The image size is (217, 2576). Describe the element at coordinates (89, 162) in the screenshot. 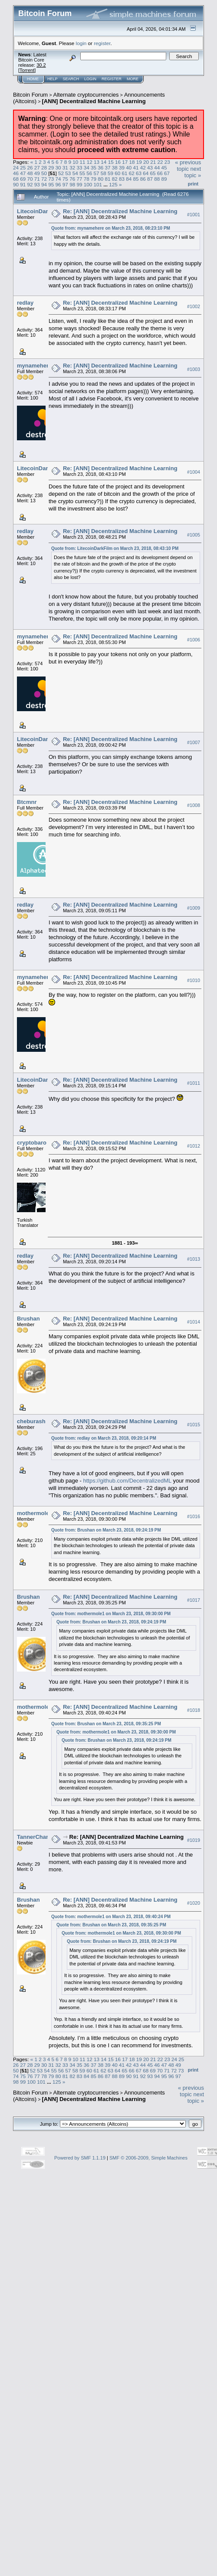

I see `12` at that location.